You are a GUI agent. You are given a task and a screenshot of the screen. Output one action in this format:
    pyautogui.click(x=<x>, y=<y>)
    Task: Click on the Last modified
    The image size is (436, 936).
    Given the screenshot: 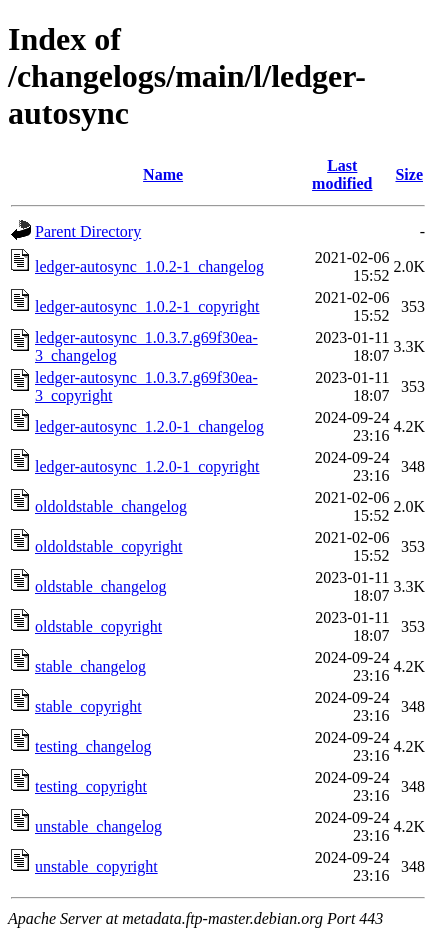 What is the action you would take?
    pyautogui.click(x=342, y=174)
    